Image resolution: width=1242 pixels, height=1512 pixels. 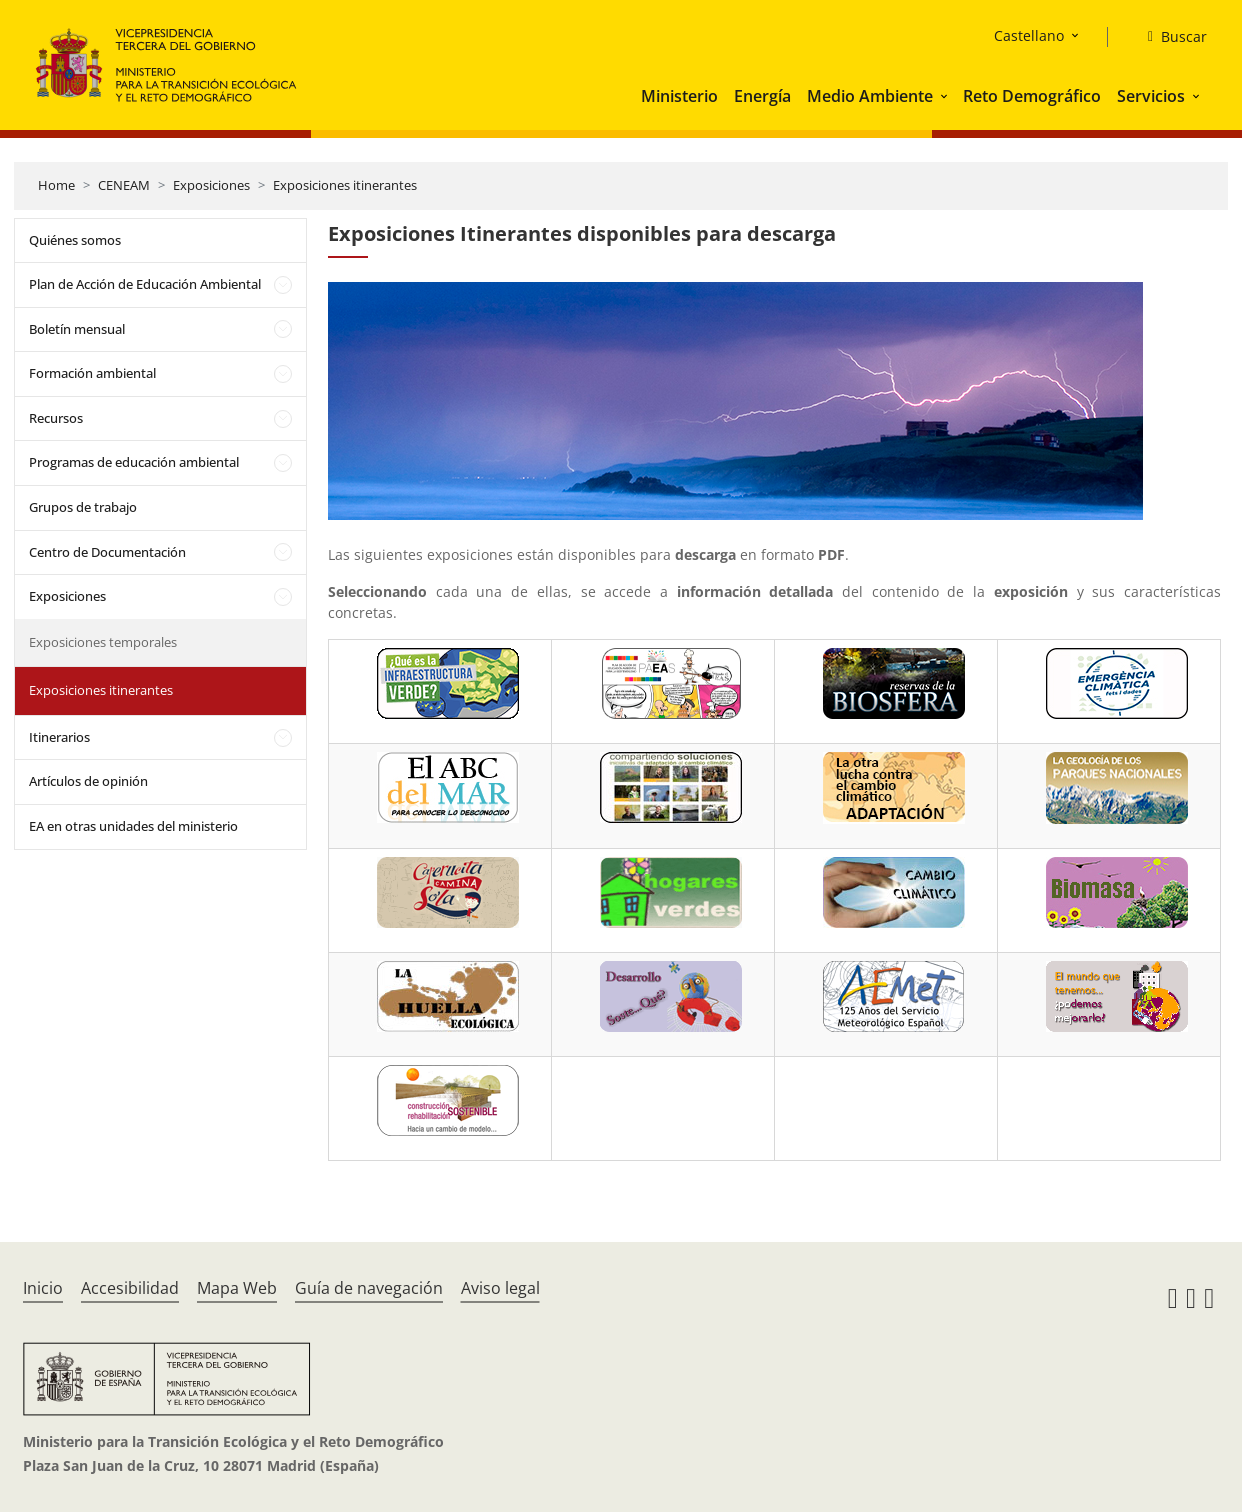 I want to click on Servicios, so click(x=1151, y=96).